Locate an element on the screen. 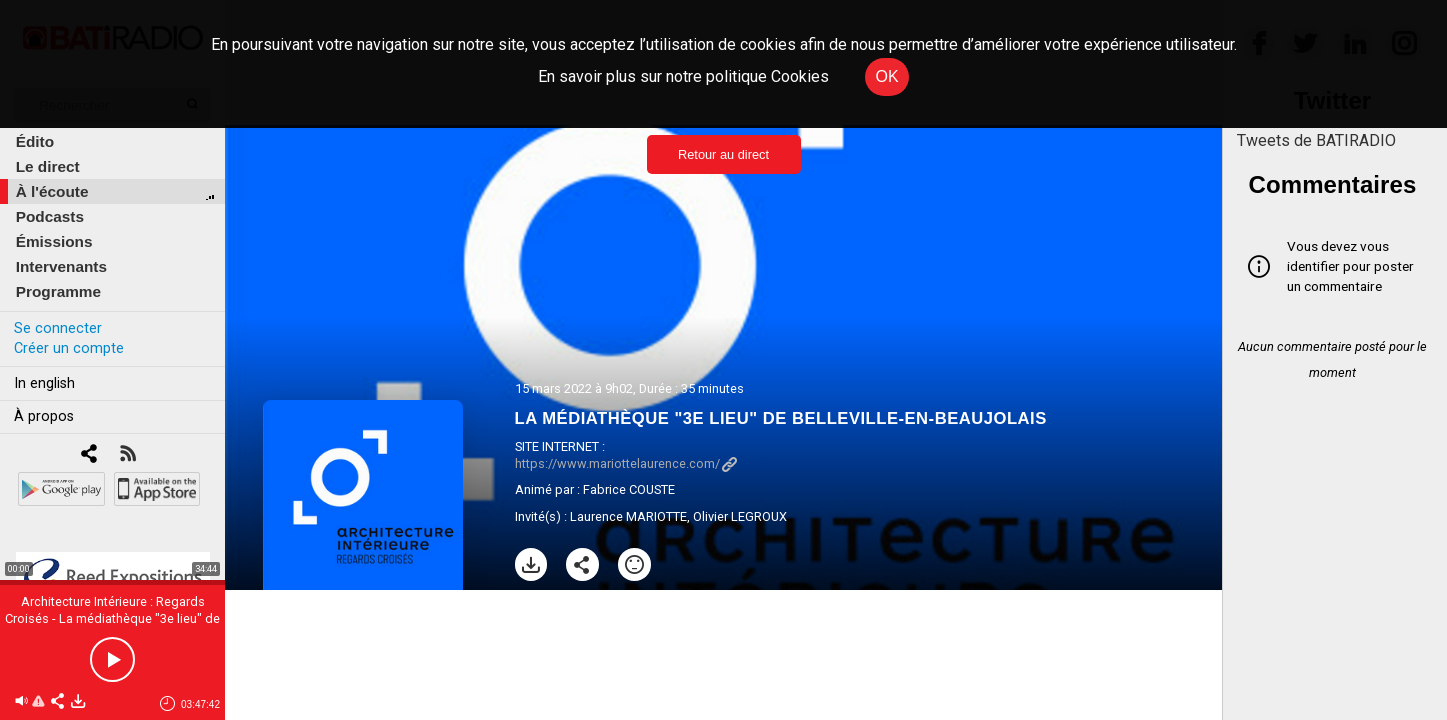 This screenshot has height=720, width=1447. https://www.mariottelaurence.com/ is located at coordinates (626, 463).